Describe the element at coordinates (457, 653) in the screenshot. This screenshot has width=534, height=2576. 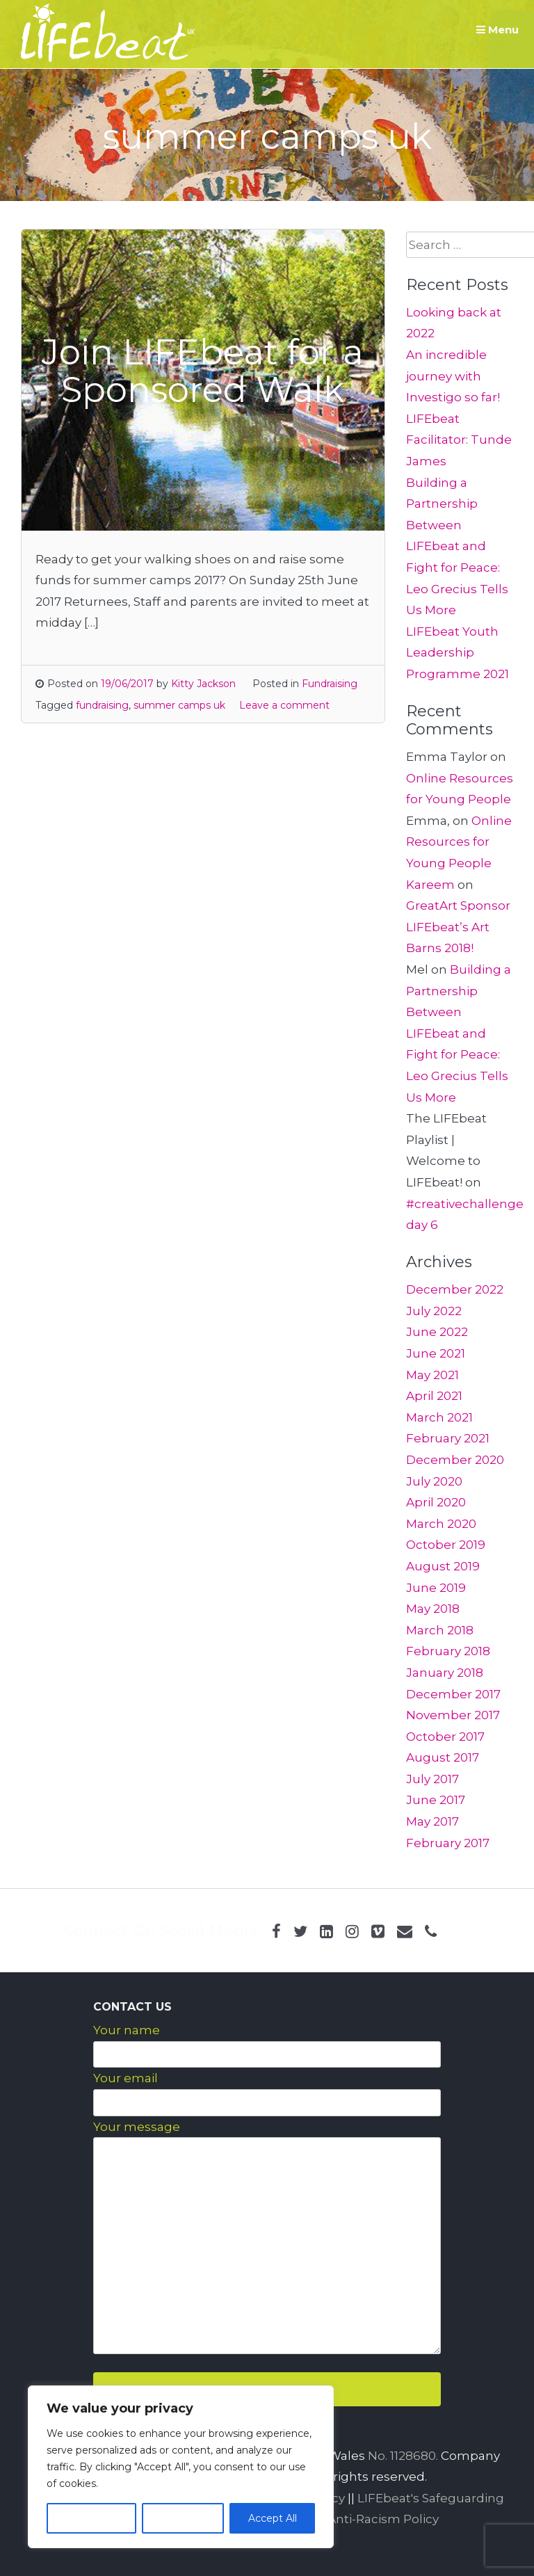
I see `LIFEbeat Youth Leadership Programme 2021` at that location.